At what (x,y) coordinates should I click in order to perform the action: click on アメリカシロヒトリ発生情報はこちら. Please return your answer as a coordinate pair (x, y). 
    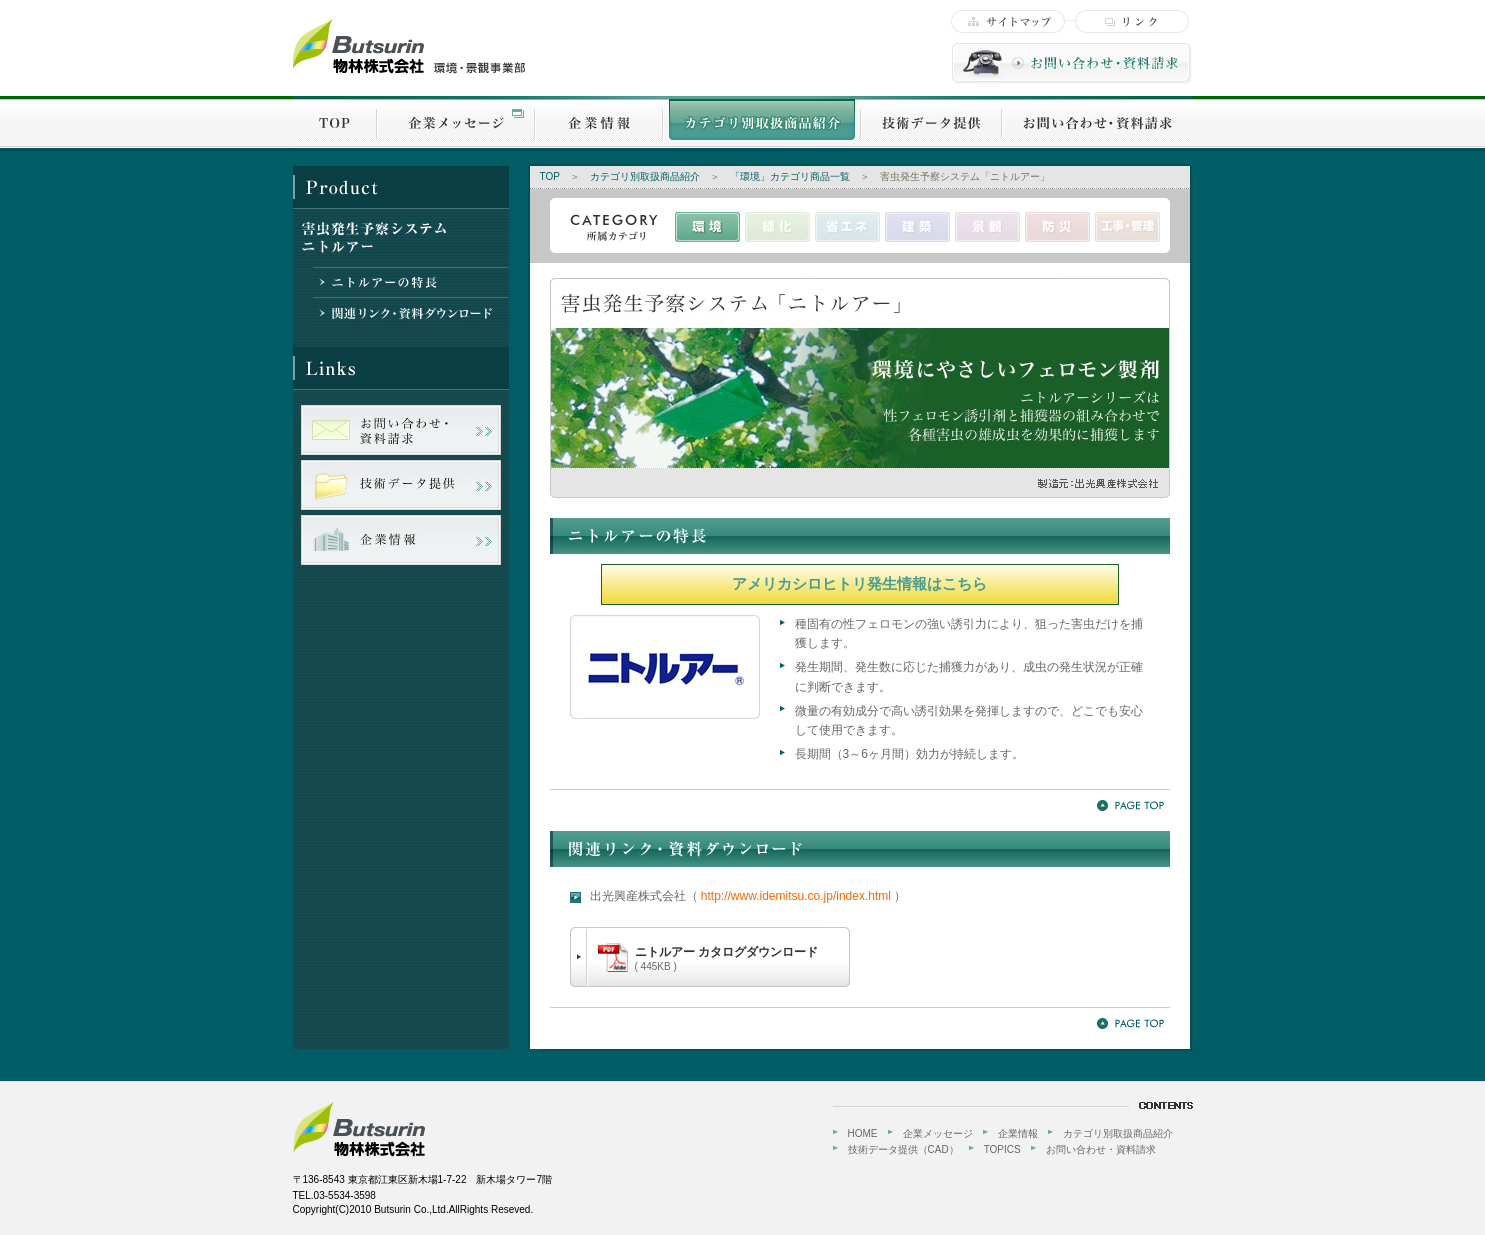
    Looking at the image, I should click on (859, 583).